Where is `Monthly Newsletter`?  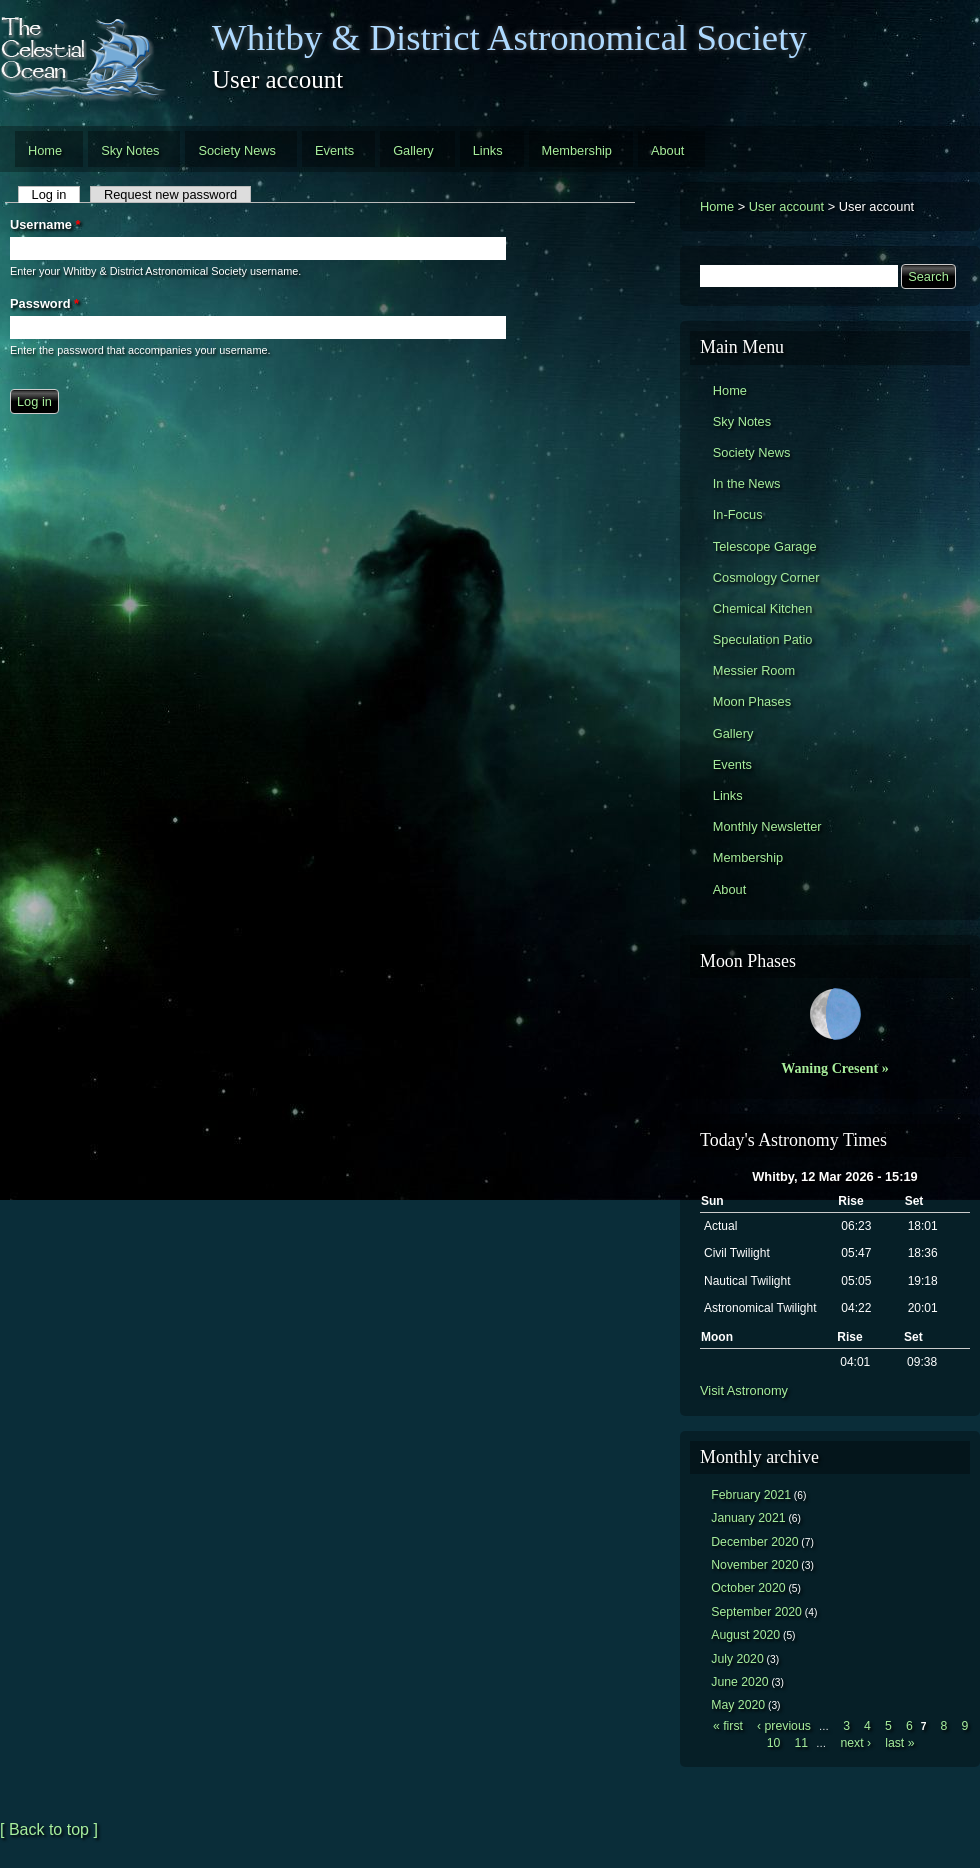
Monthly Newsletter is located at coordinates (767, 826).